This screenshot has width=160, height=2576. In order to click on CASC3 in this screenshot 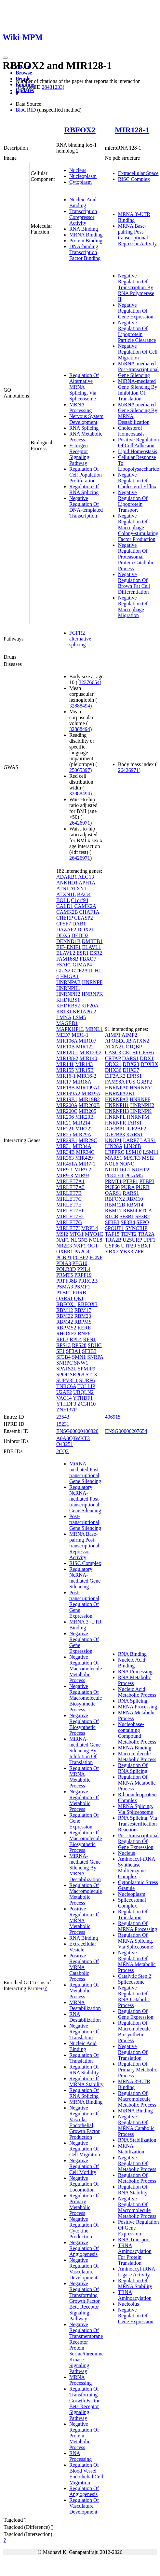, I will do `click(113, 1052)`.